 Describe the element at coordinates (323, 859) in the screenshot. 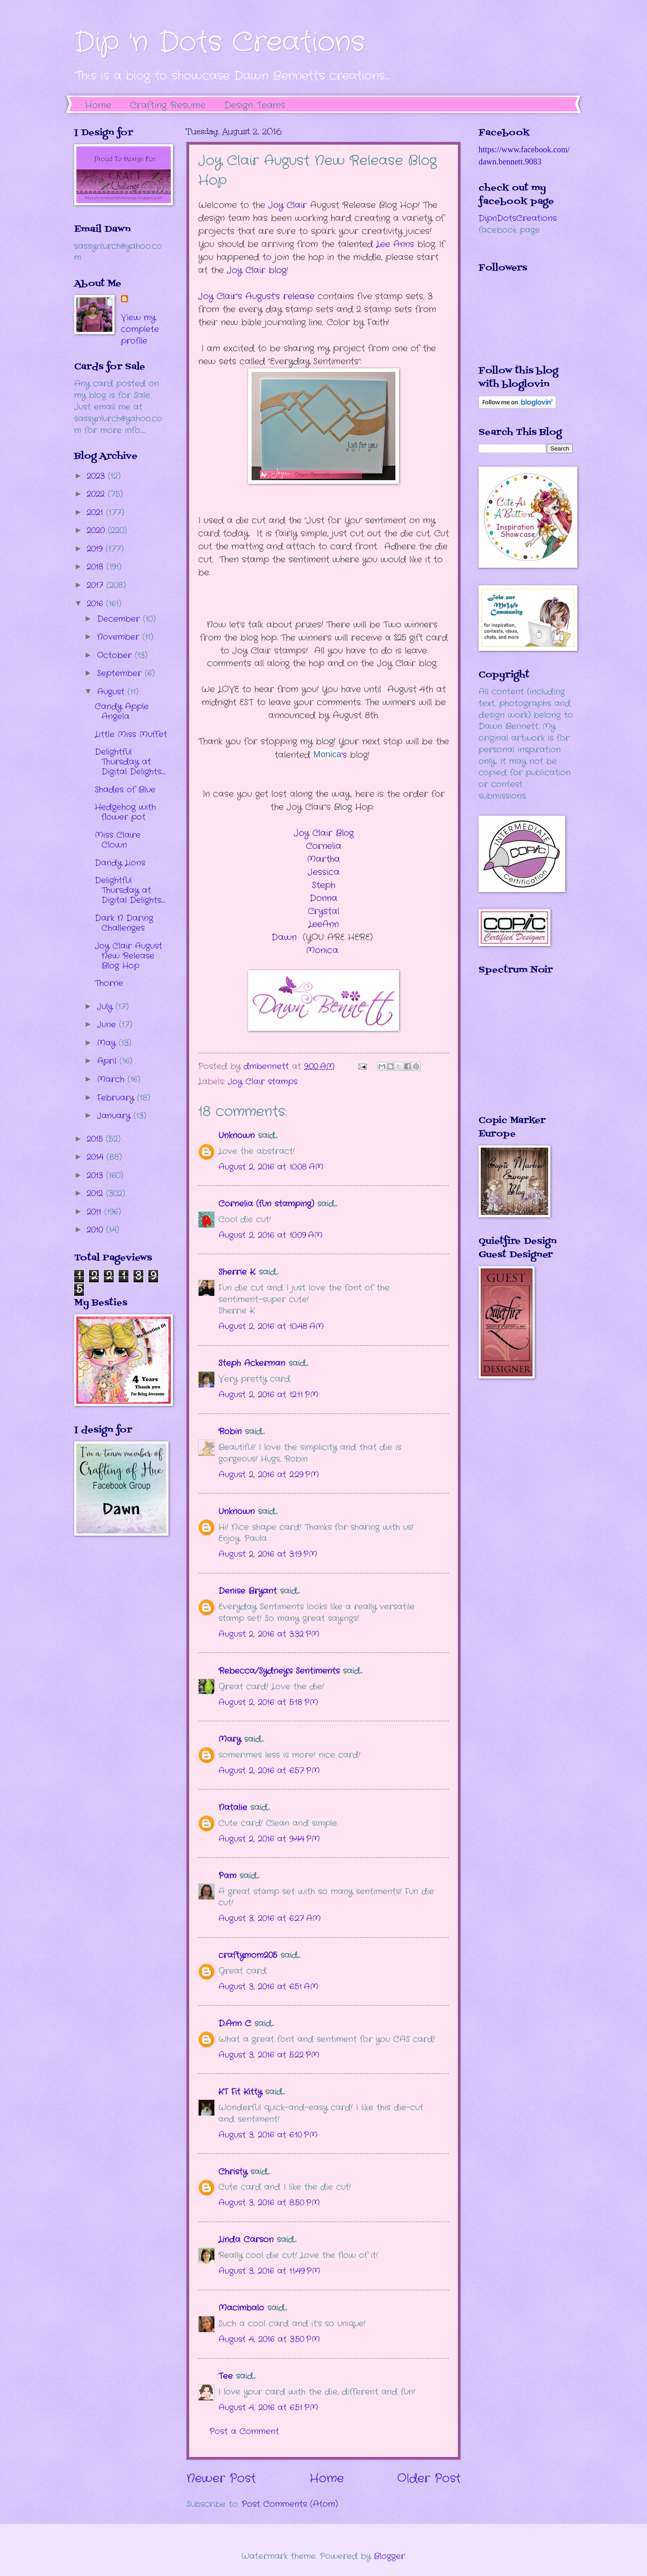

I see `Martha` at that location.